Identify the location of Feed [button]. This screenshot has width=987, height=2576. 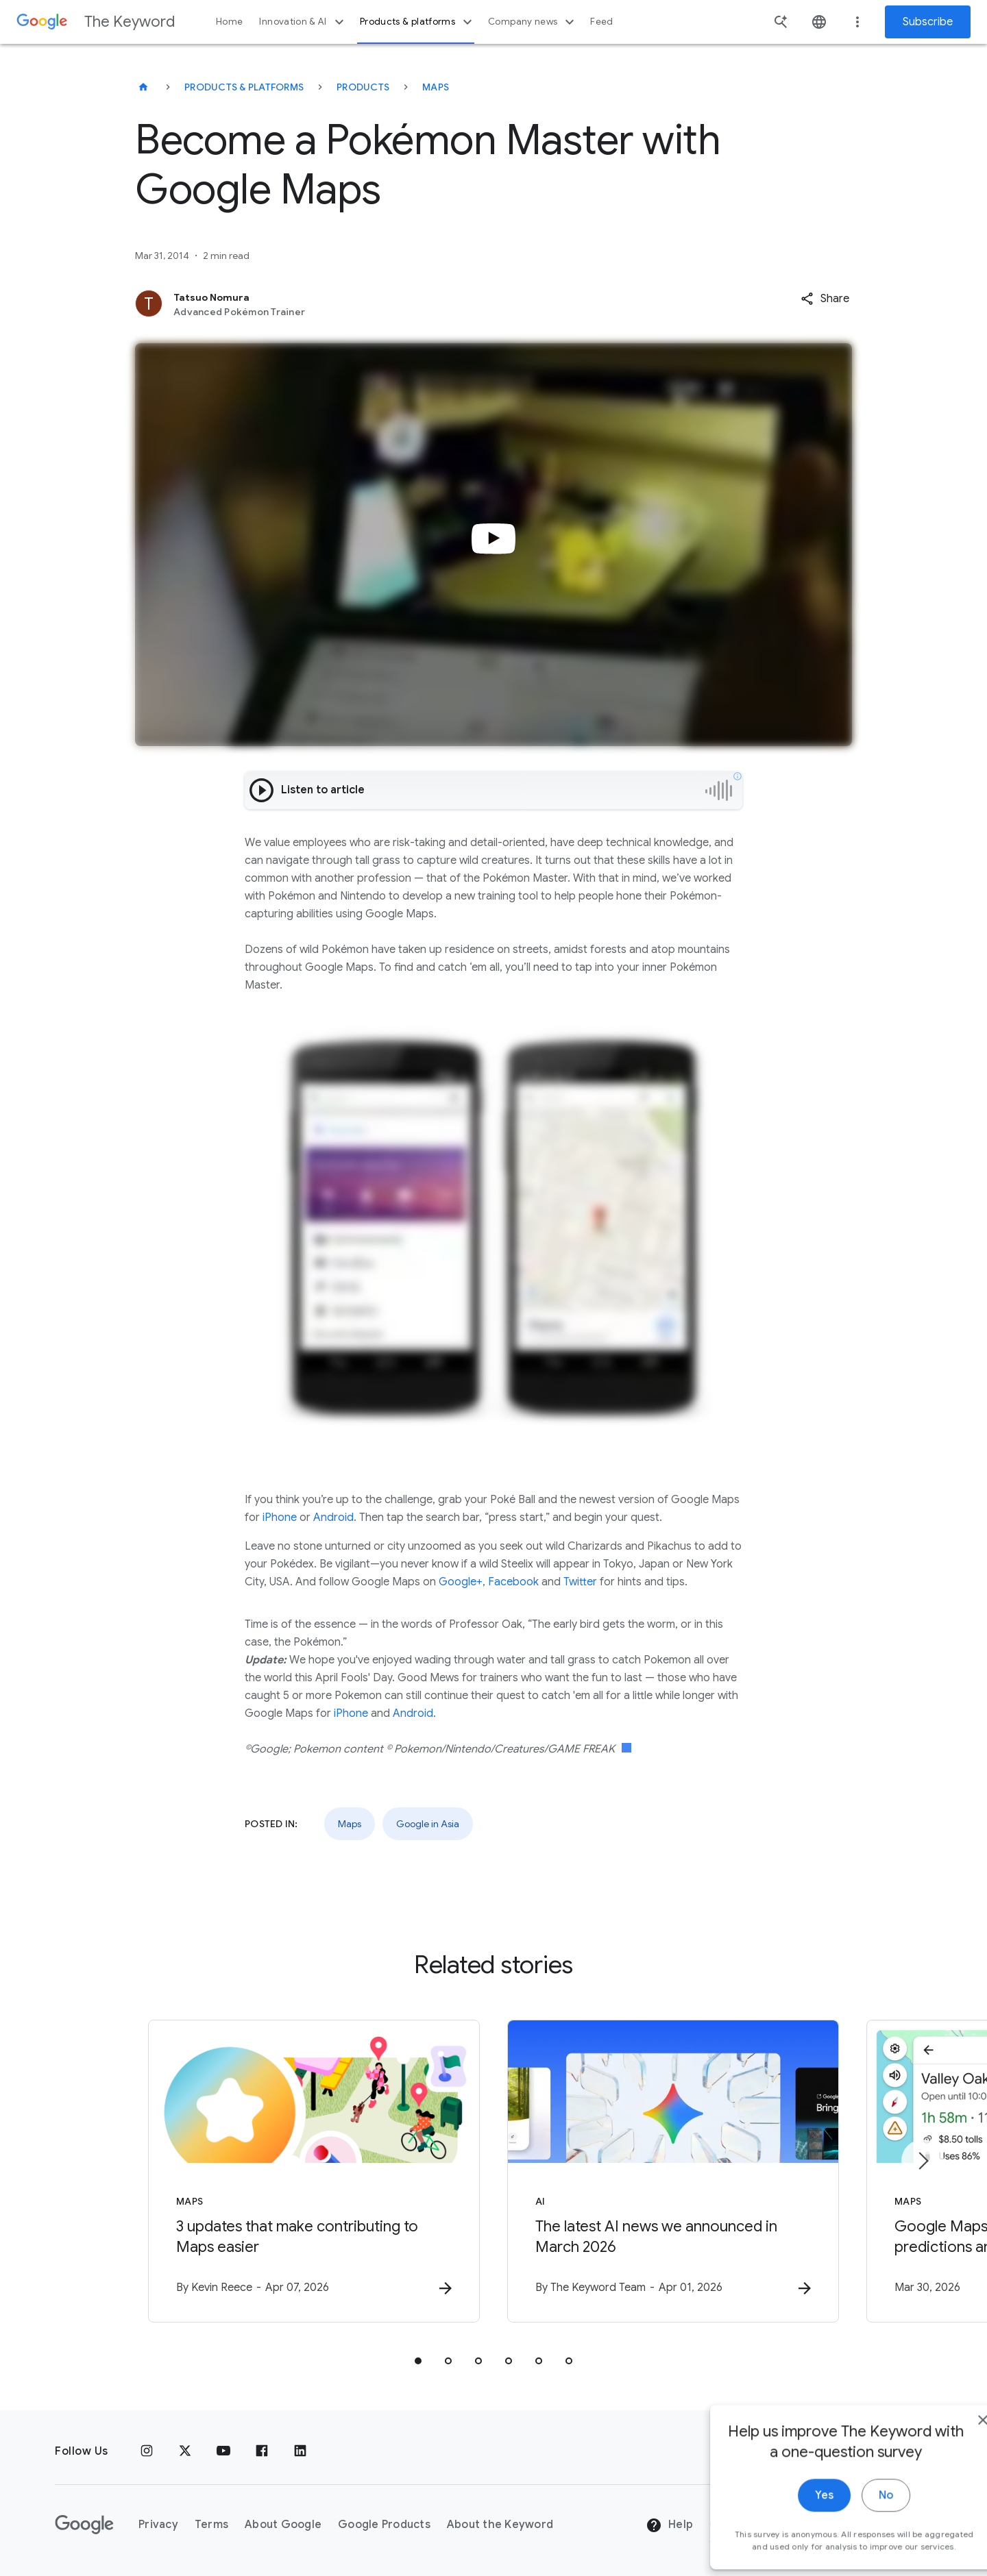
(601, 21).